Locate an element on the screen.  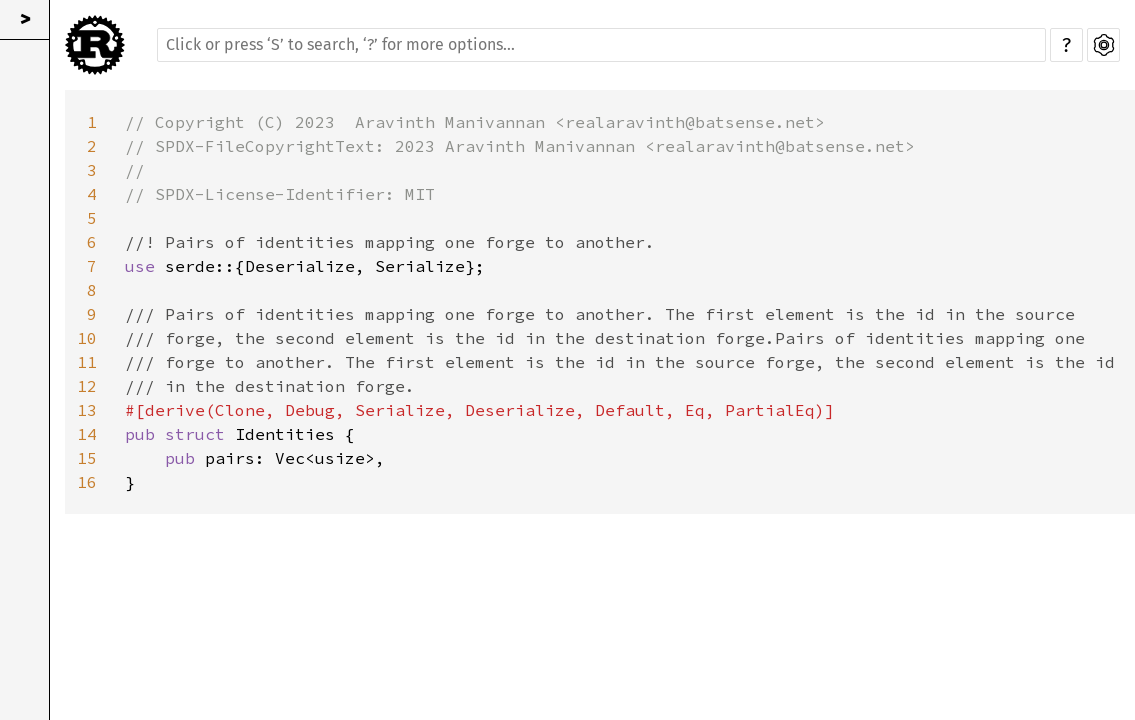
12 is located at coordinates (87, 386).